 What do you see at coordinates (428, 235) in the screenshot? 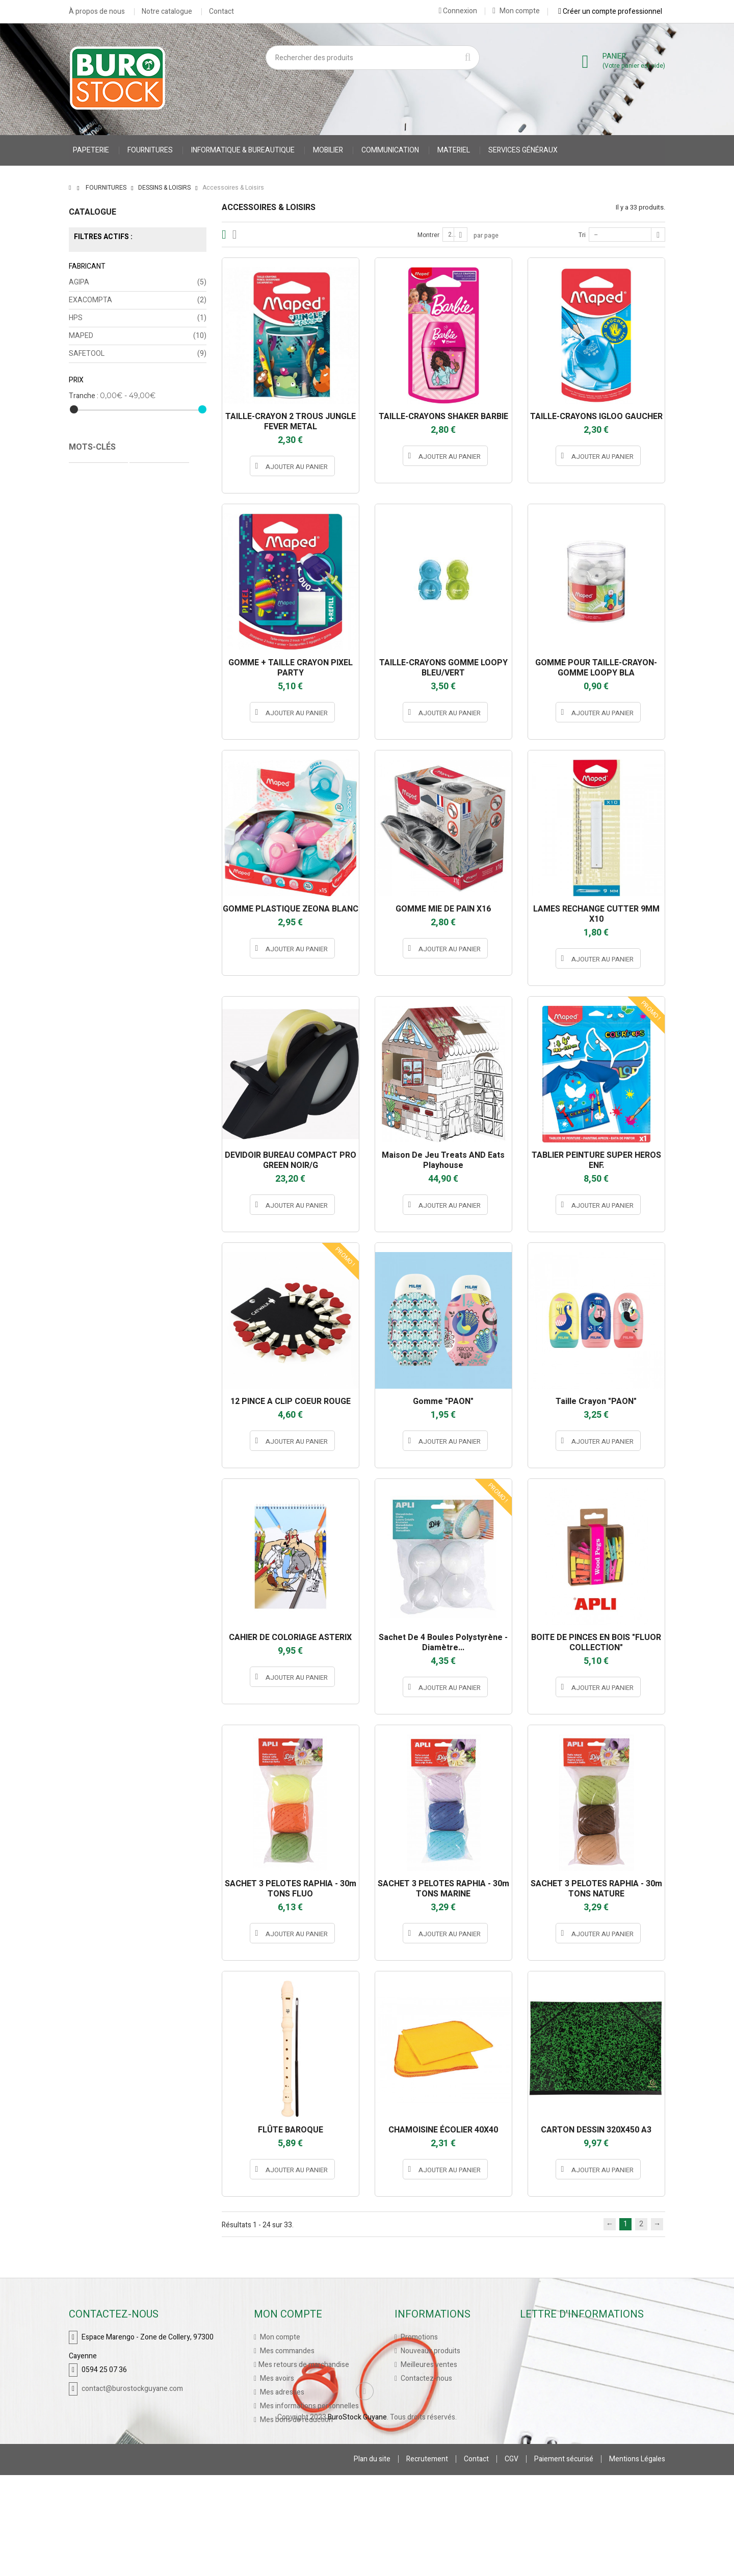
I see `Montrer` at bounding box center [428, 235].